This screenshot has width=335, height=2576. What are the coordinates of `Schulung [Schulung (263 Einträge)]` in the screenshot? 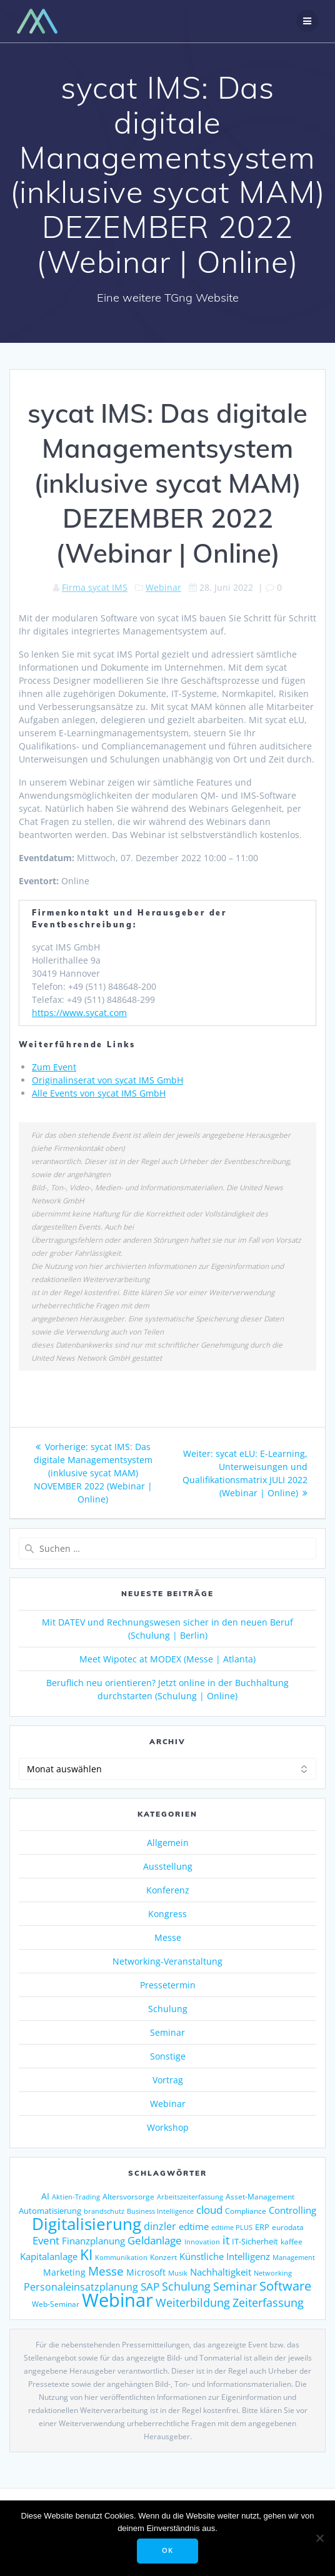 It's located at (186, 2286).